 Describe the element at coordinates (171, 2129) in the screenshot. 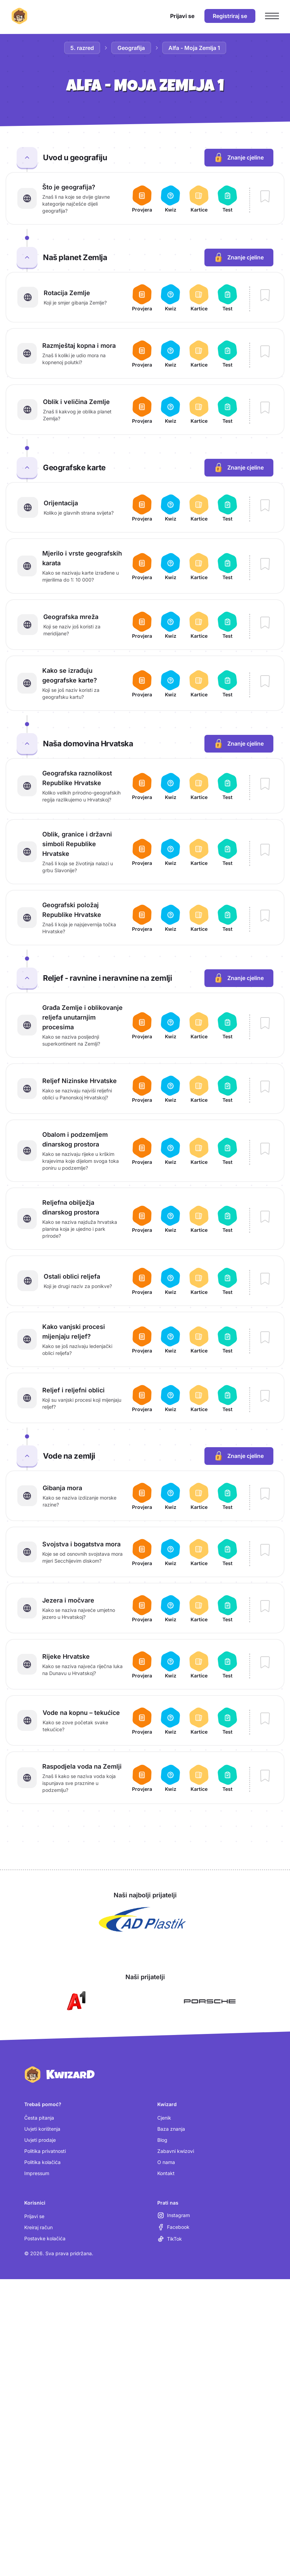

I see `Baza znanja` at that location.